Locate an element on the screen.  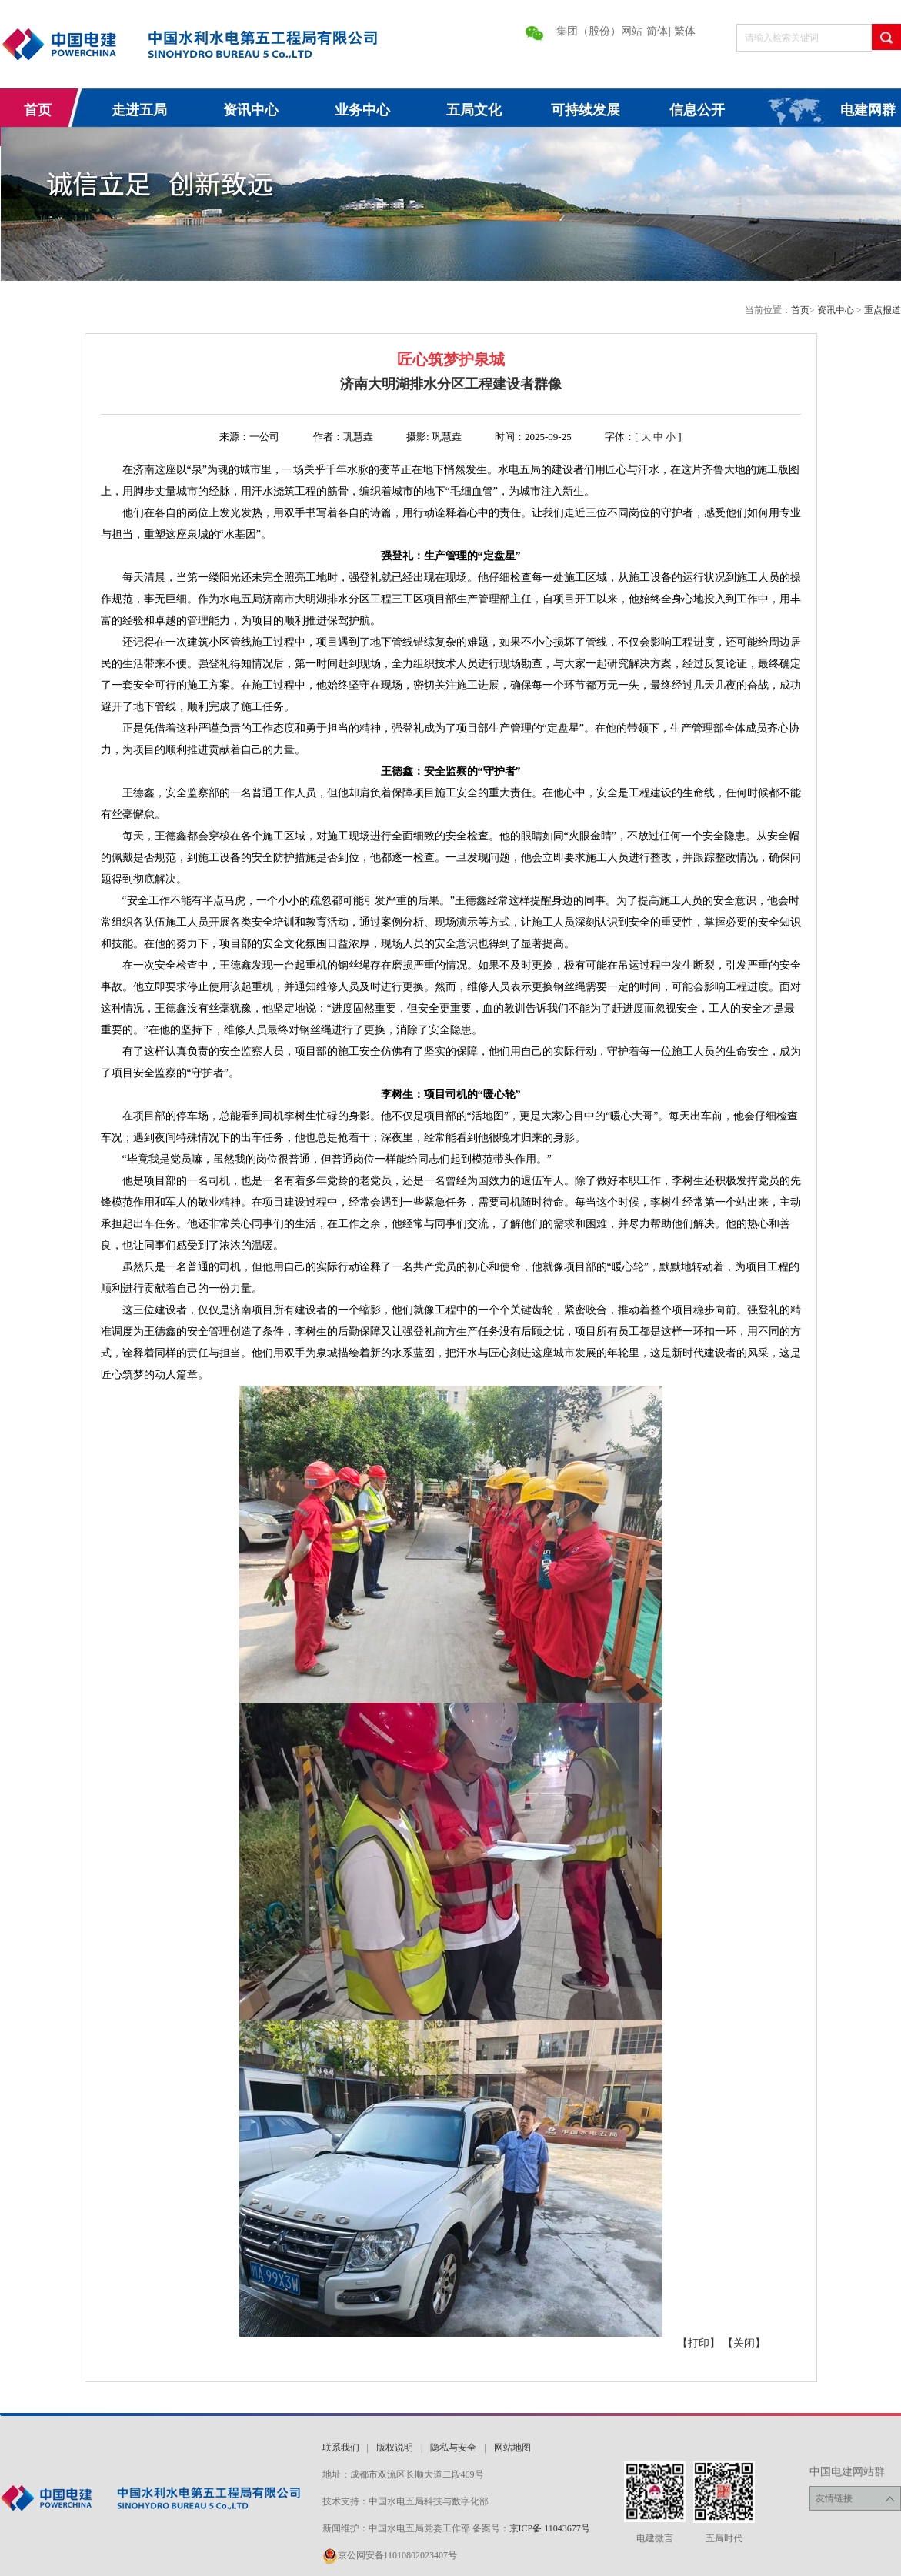
版权说明 is located at coordinates (394, 2447).